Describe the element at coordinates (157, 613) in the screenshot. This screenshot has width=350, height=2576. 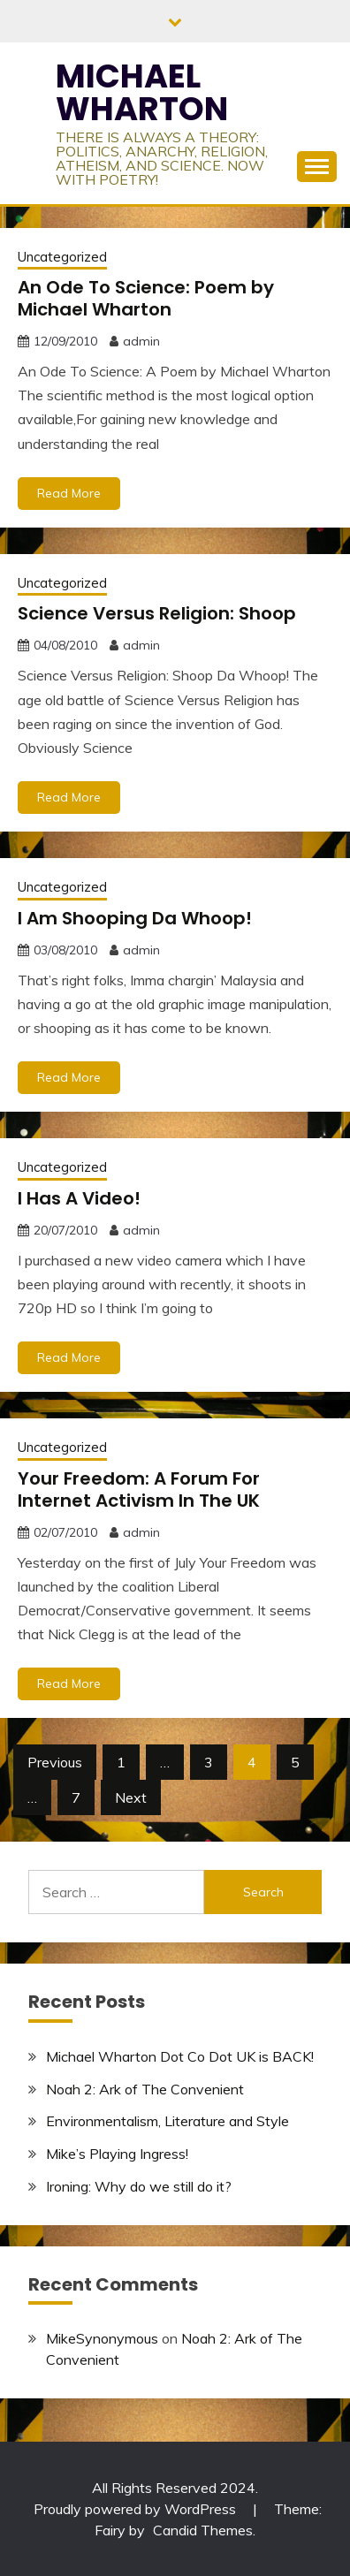
I see `Science Versus Religion: Shoop` at that location.